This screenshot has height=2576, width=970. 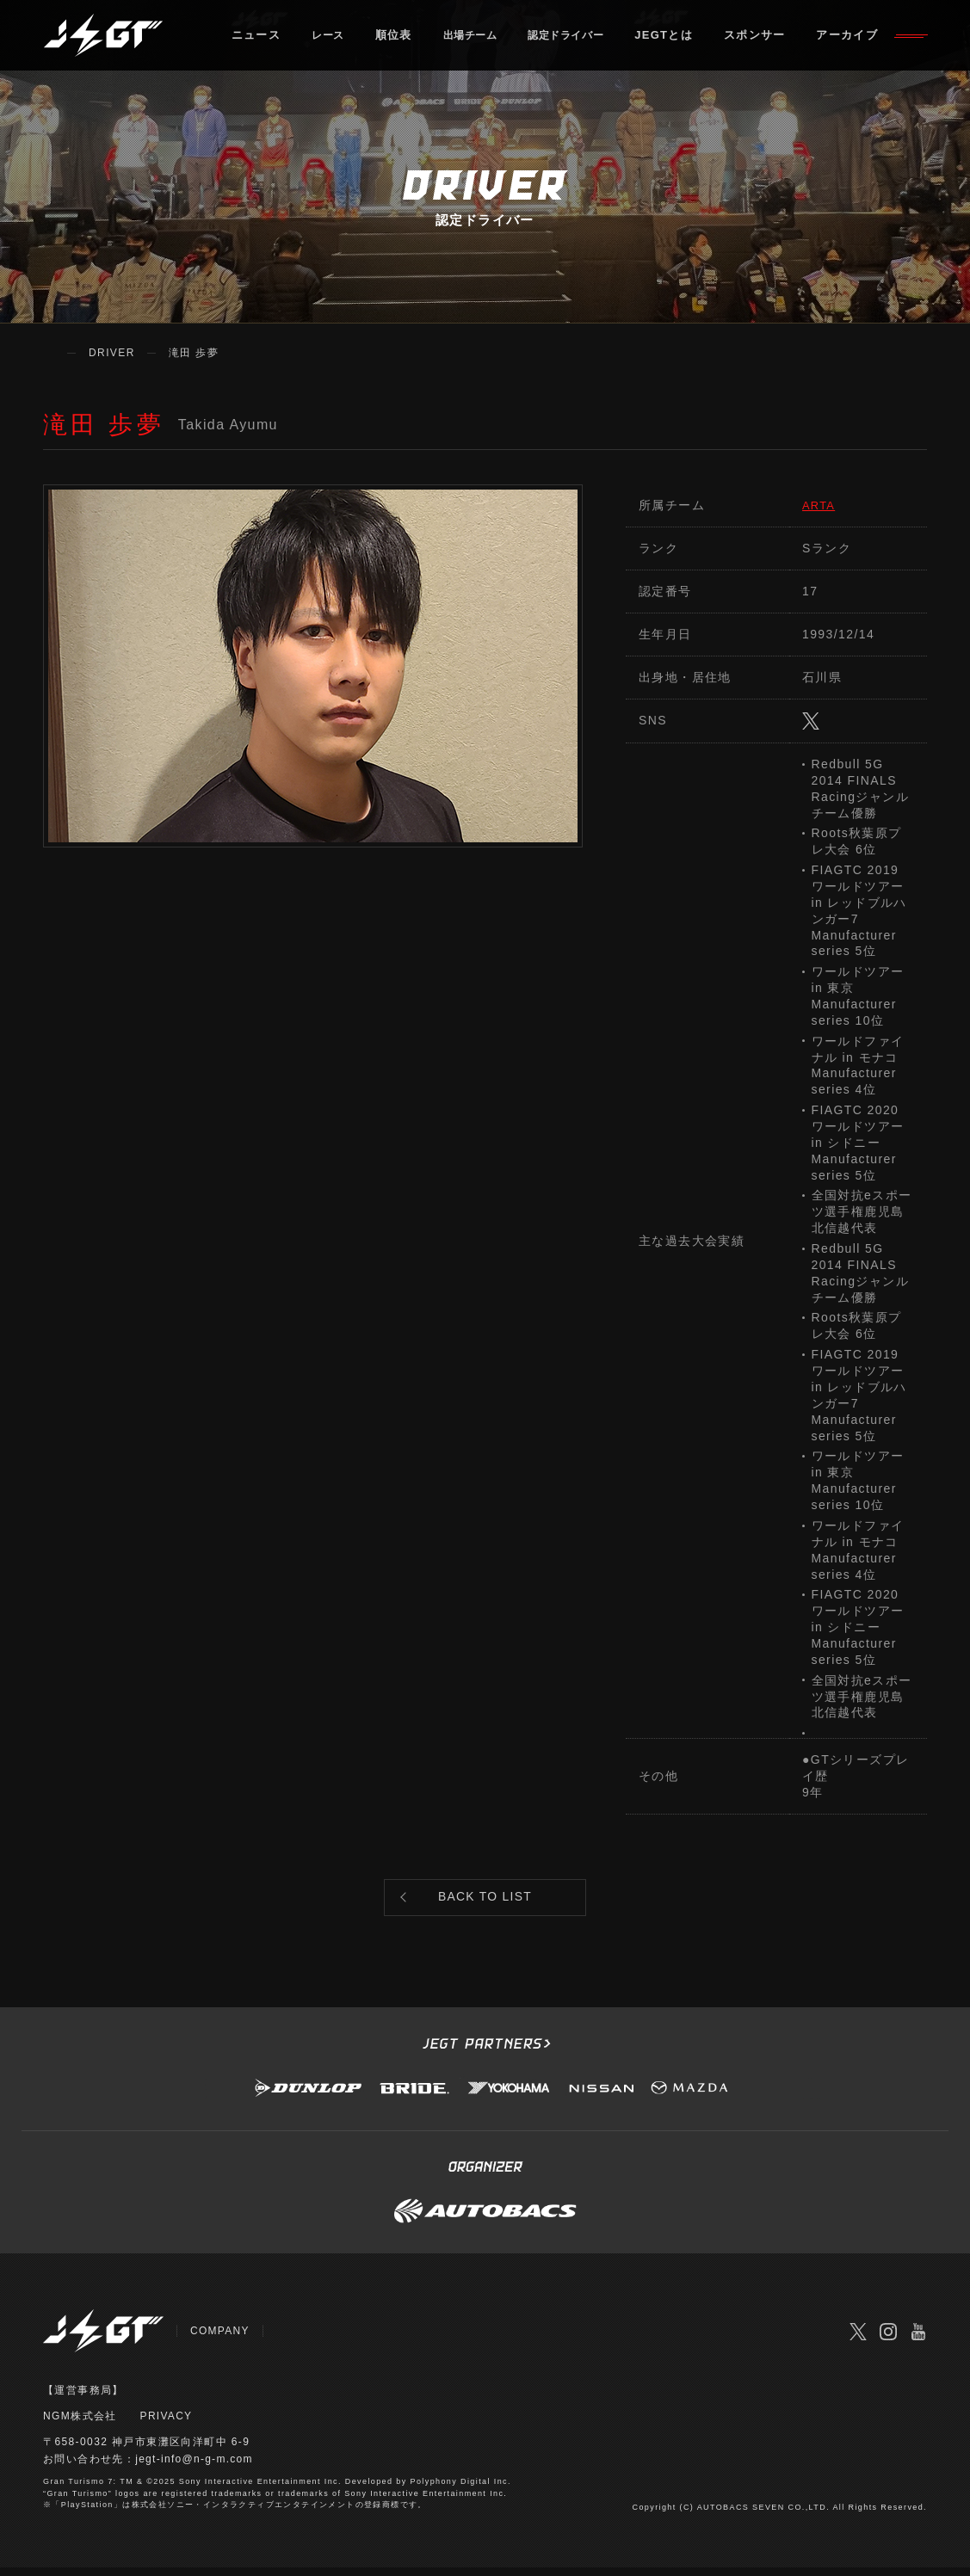 What do you see at coordinates (260, 38) in the screenshot?
I see `ニュース` at bounding box center [260, 38].